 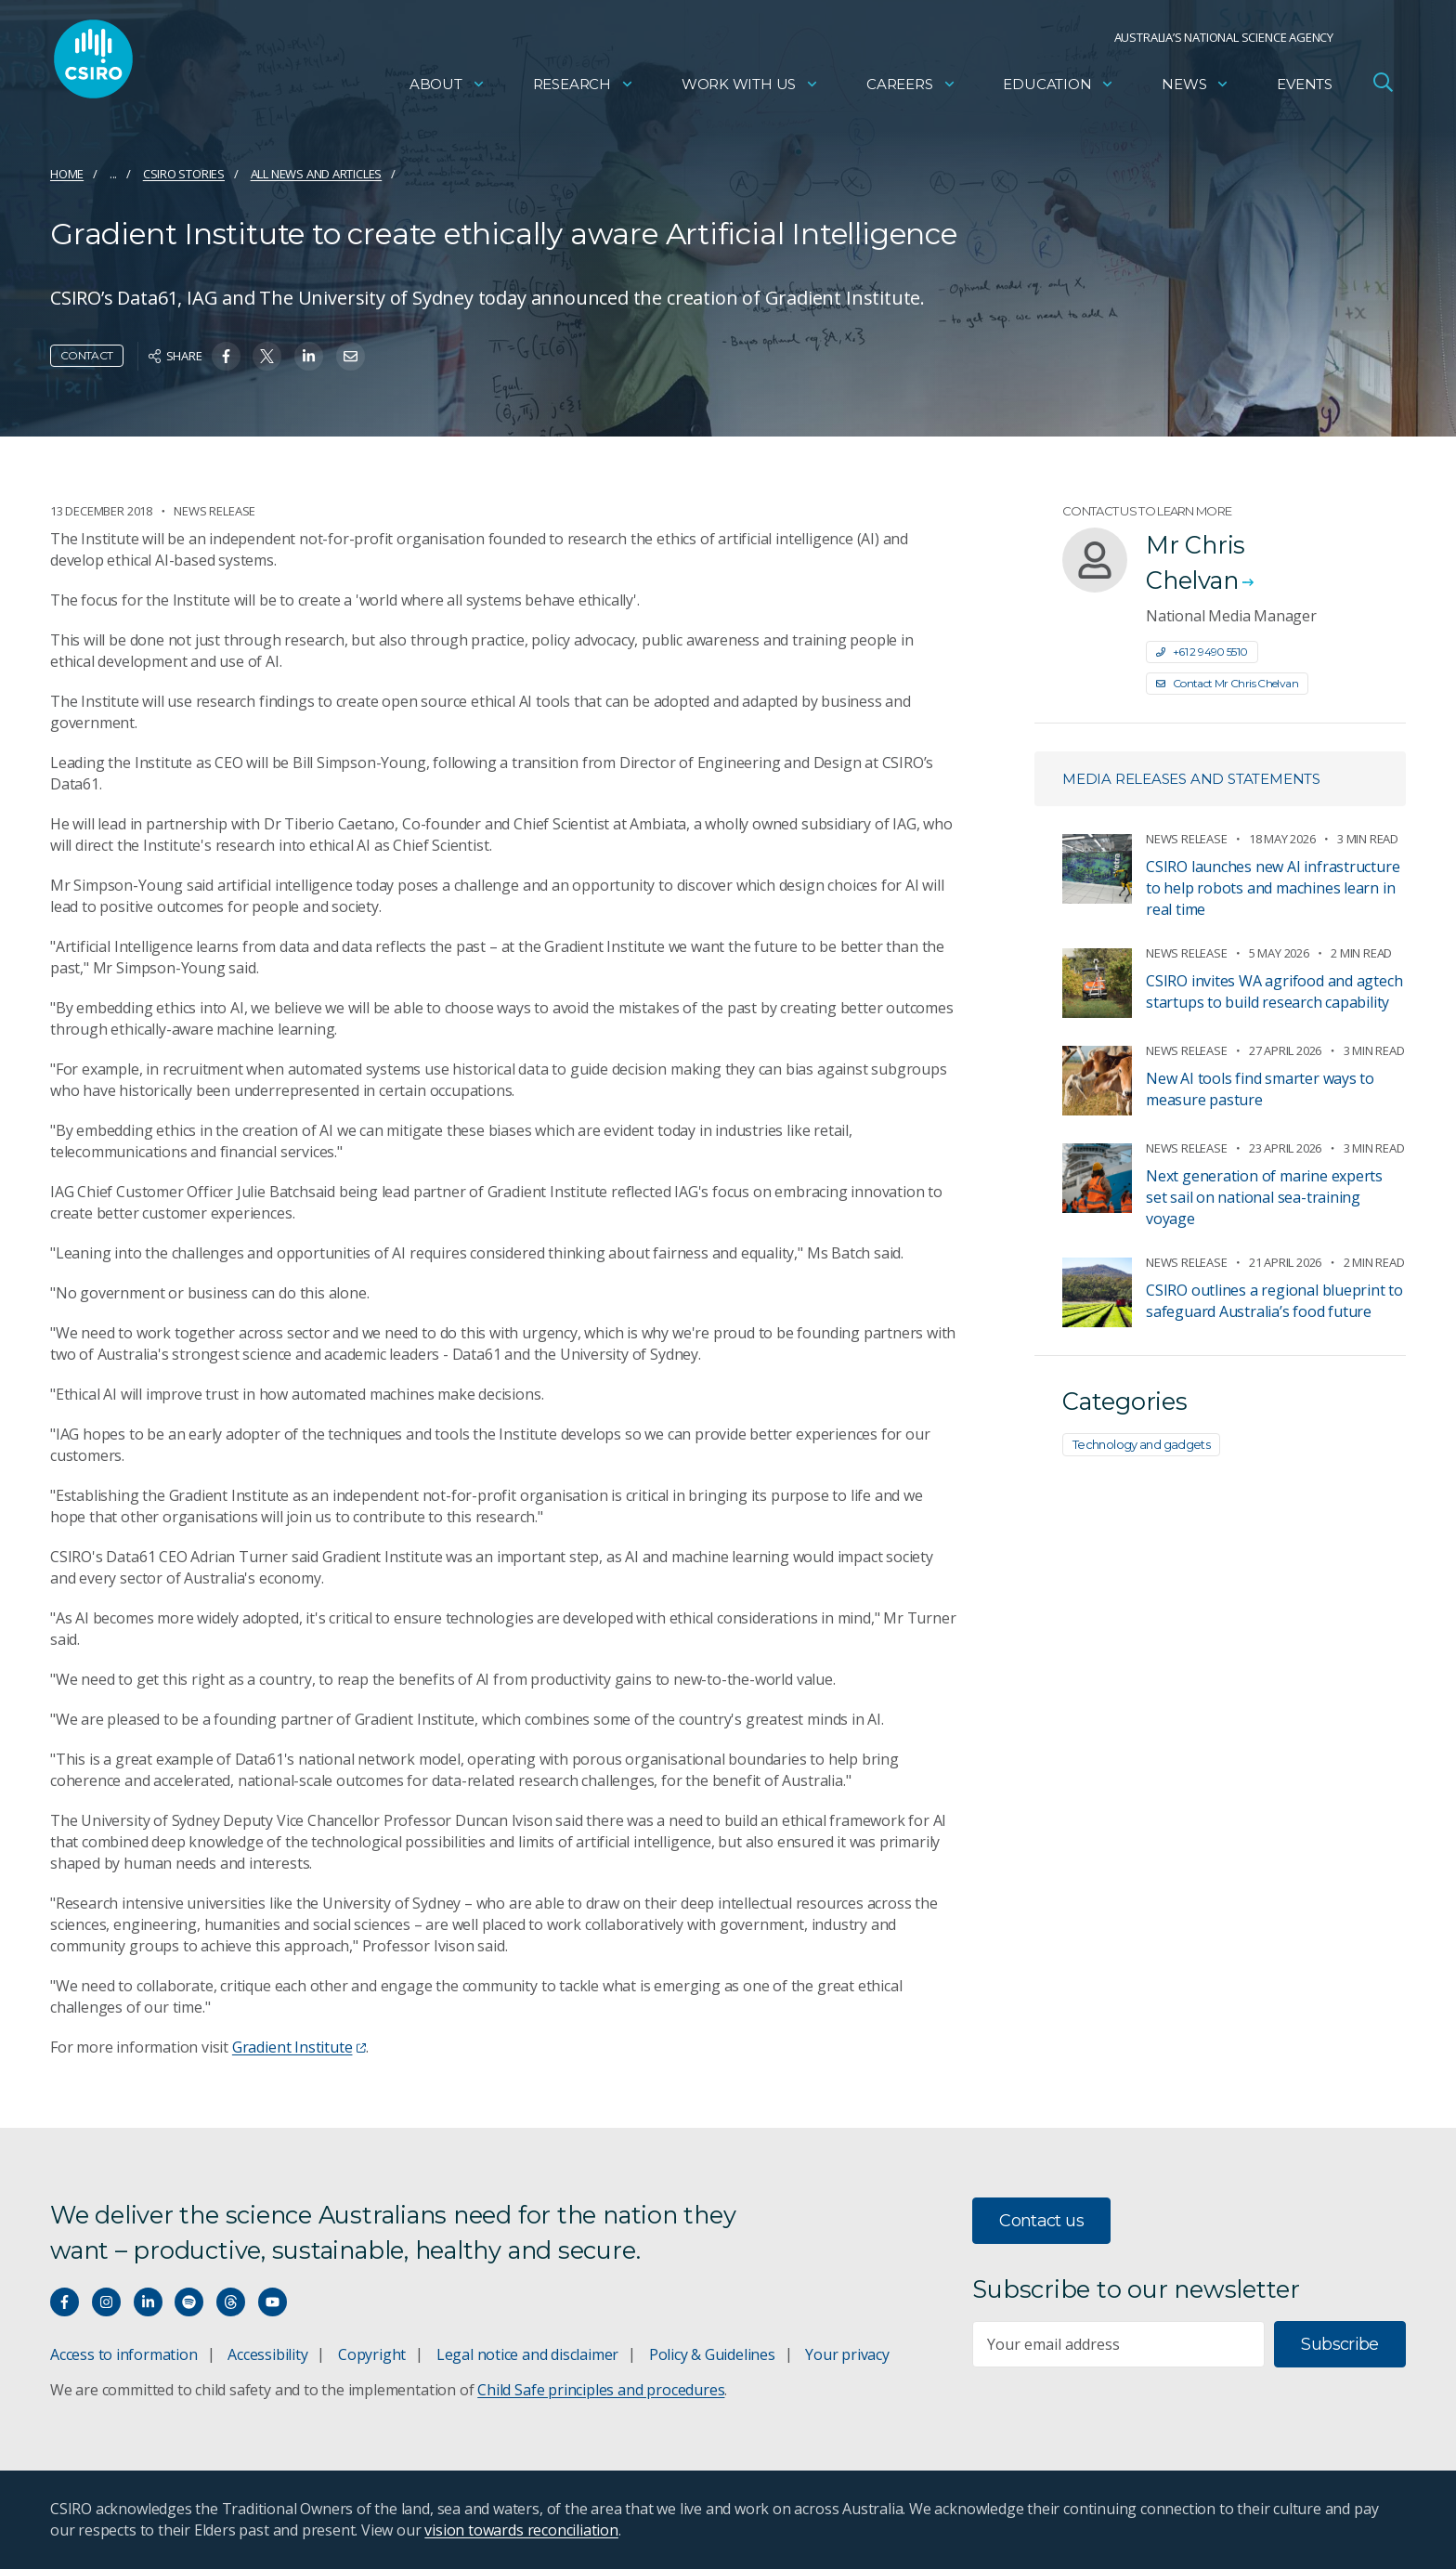 What do you see at coordinates (1260, 1089) in the screenshot?
I see `New AI tools find smarter ways to measure pasture` at bounding box center [1260, 1089].